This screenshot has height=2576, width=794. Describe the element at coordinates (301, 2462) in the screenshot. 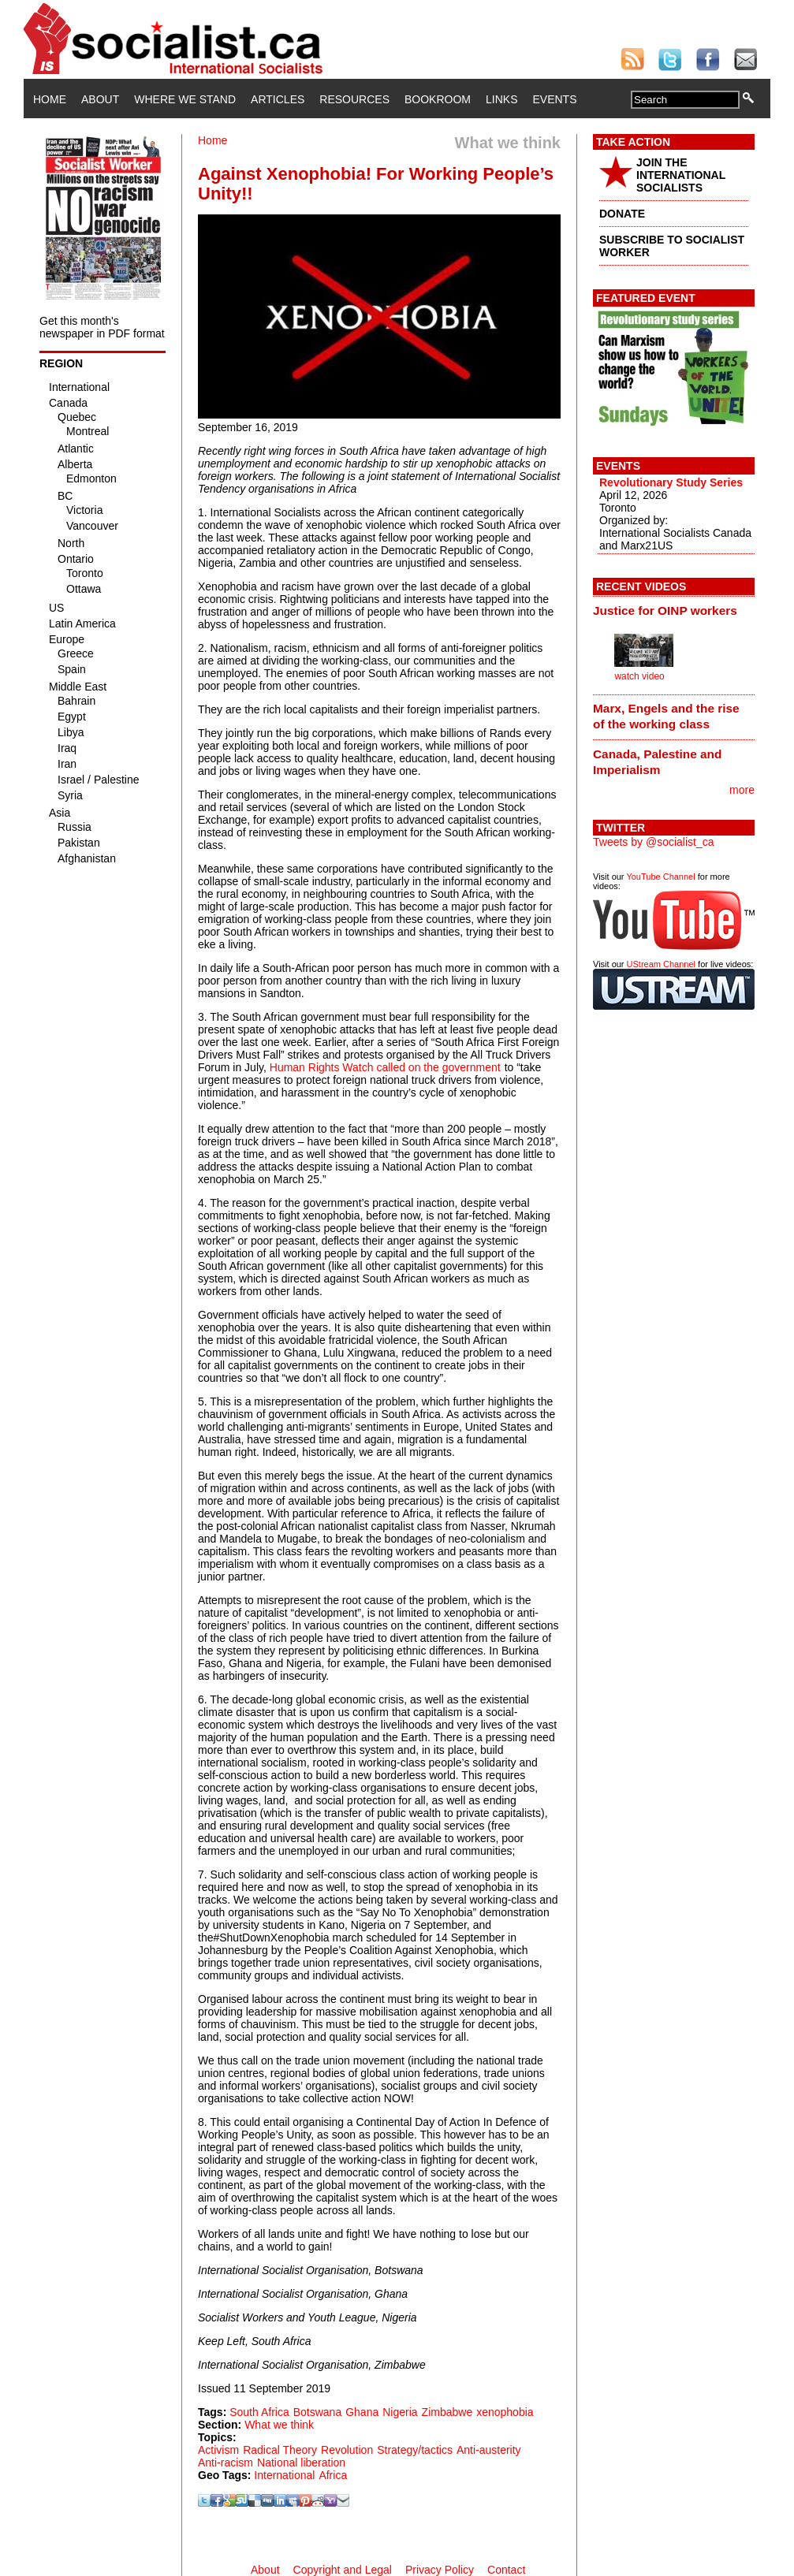

I see `National liberation` at that location.